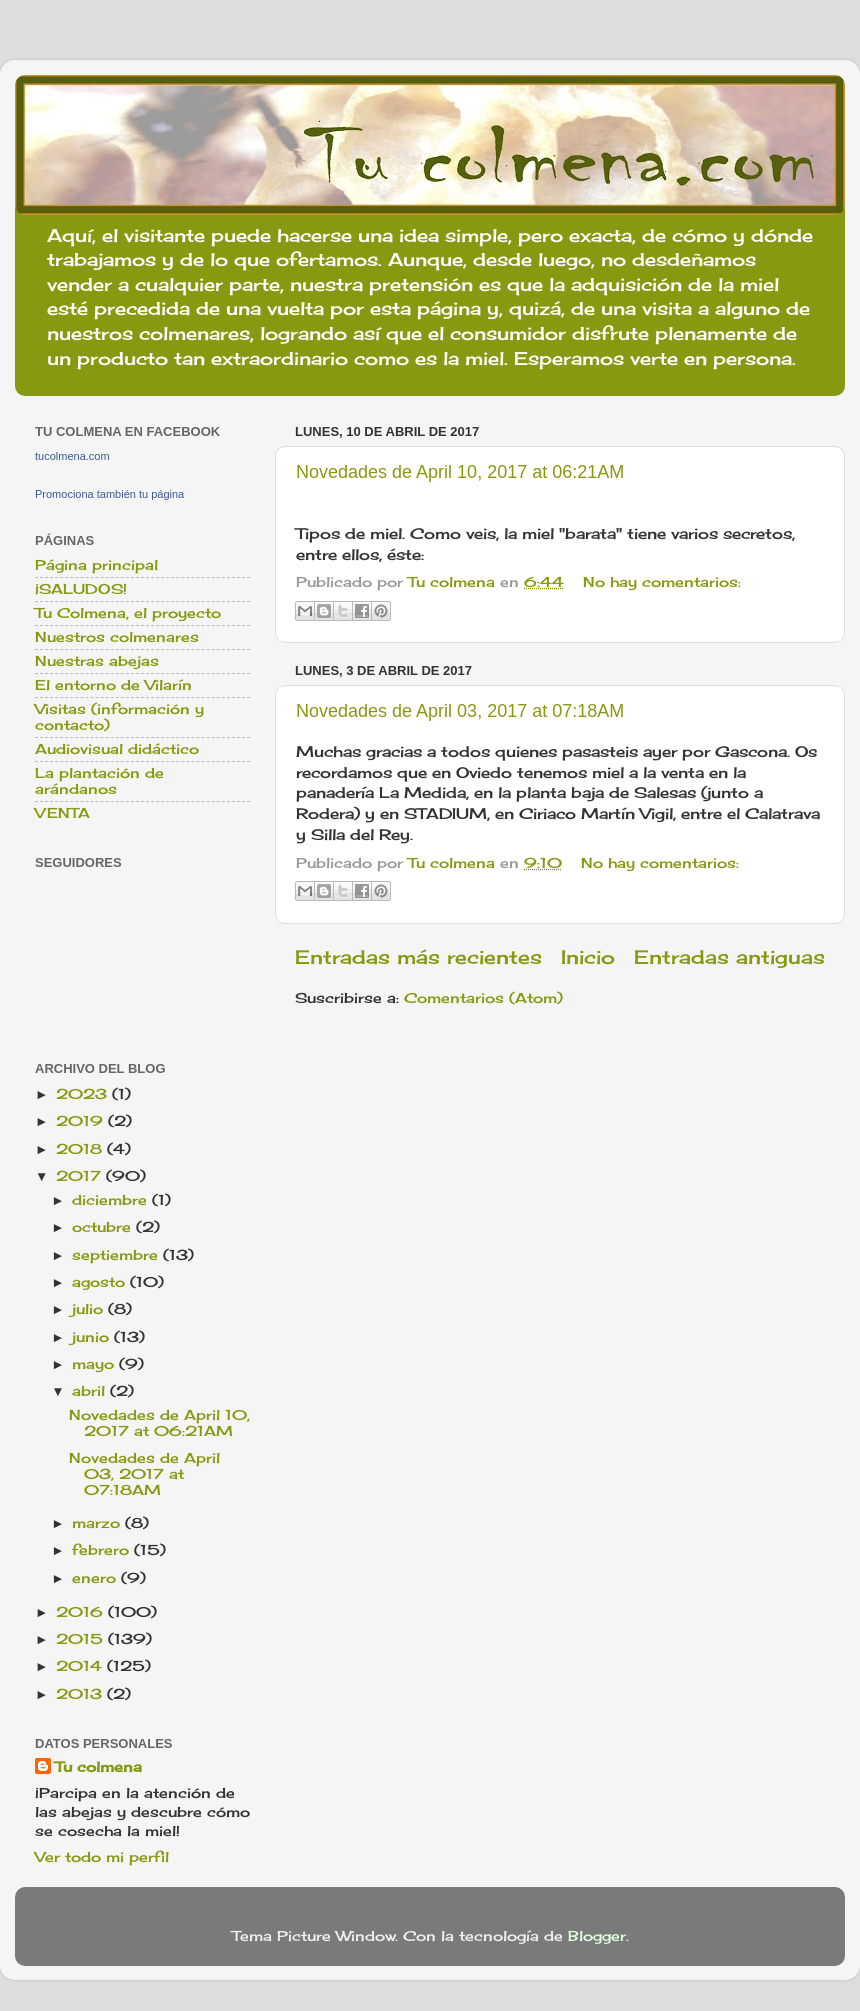 The width and height of the screenshot is (860, 2011). Describe the element at coordinates (82, 1612) in the screenshot. I see `2016` at that location.